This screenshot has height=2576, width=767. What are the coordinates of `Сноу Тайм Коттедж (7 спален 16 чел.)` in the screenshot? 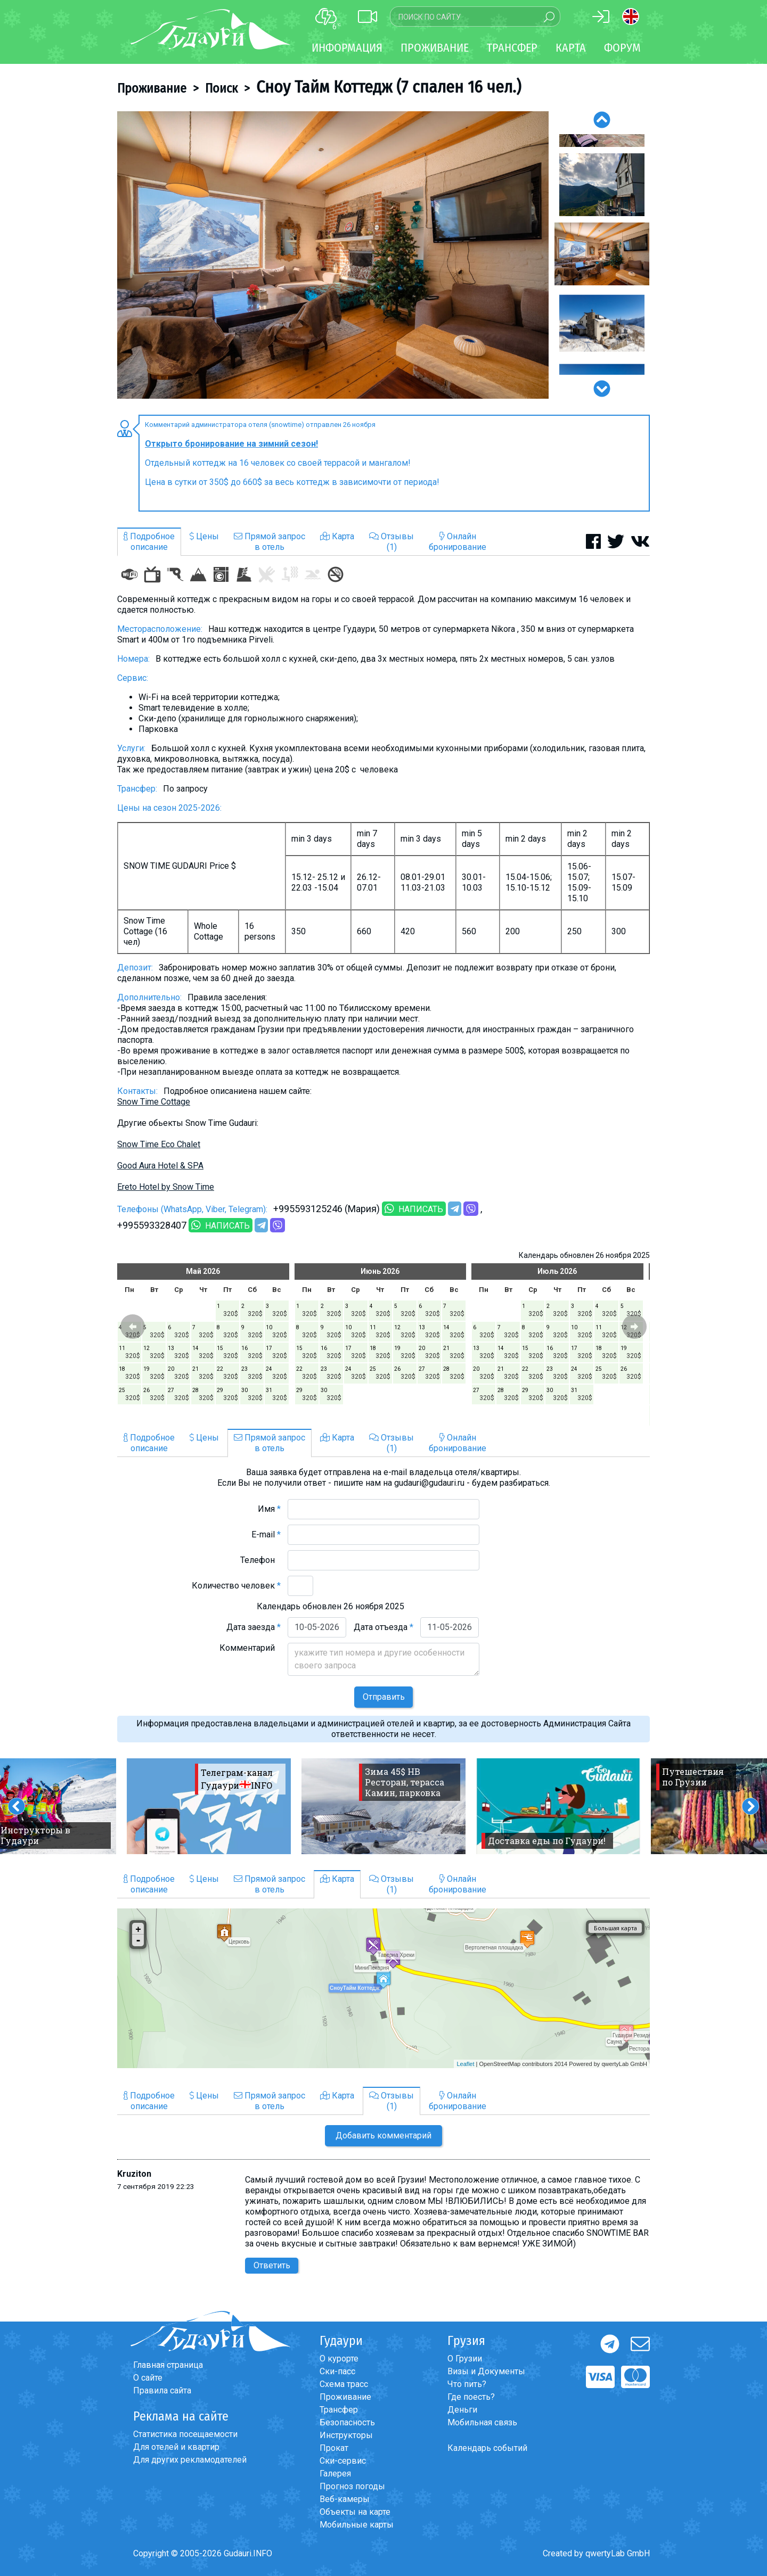 It's located at (388, 87).